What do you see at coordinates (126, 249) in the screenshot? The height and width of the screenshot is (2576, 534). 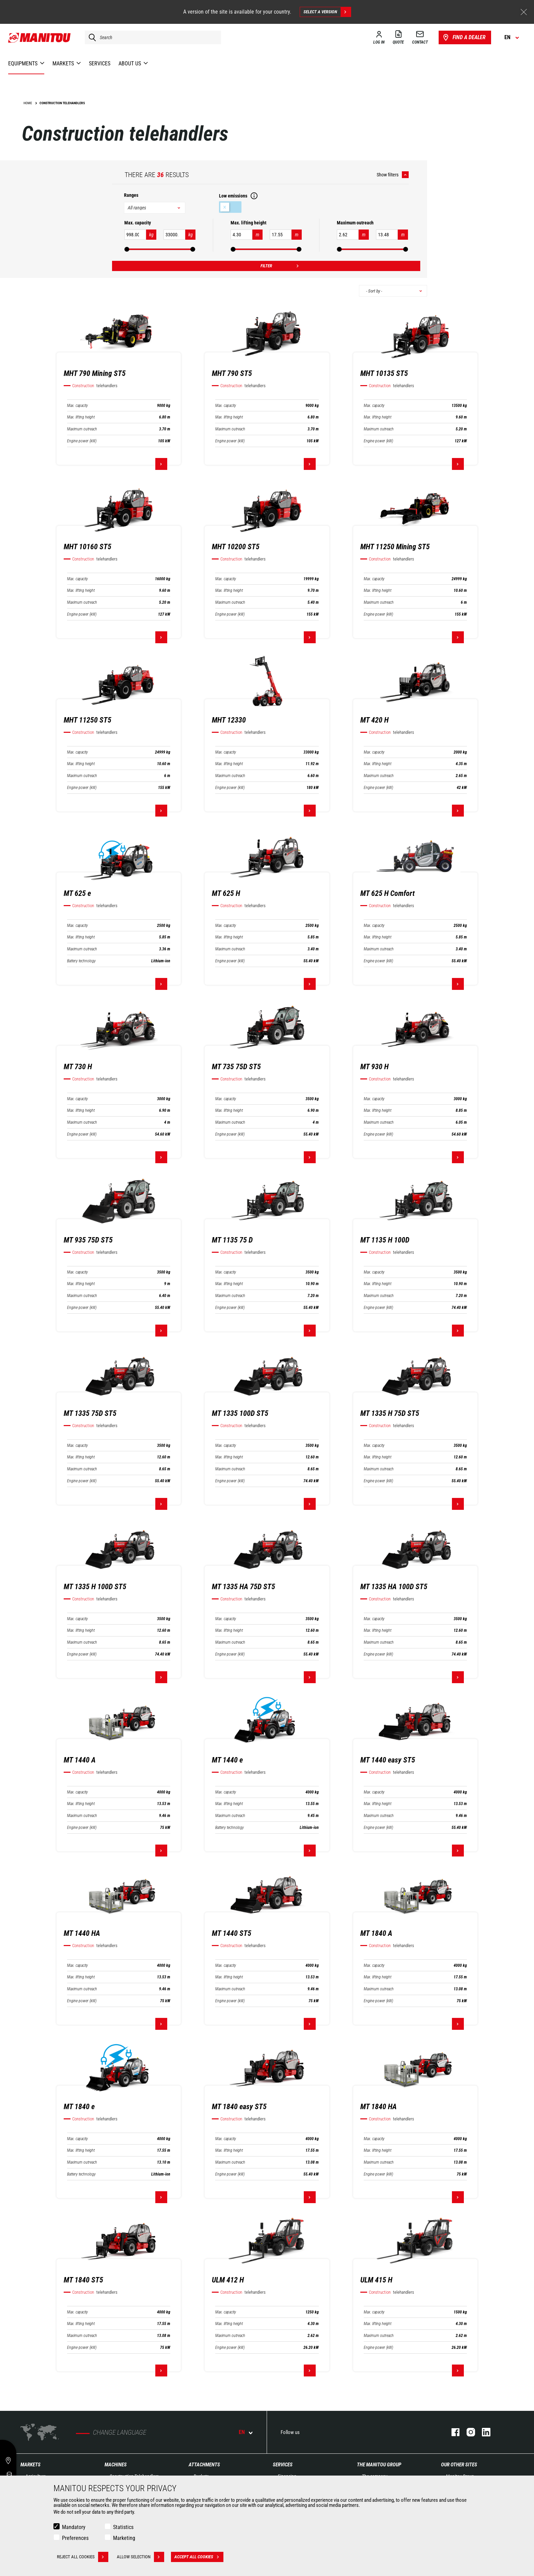 I see `[slider]` at bounding box center [126, 249].